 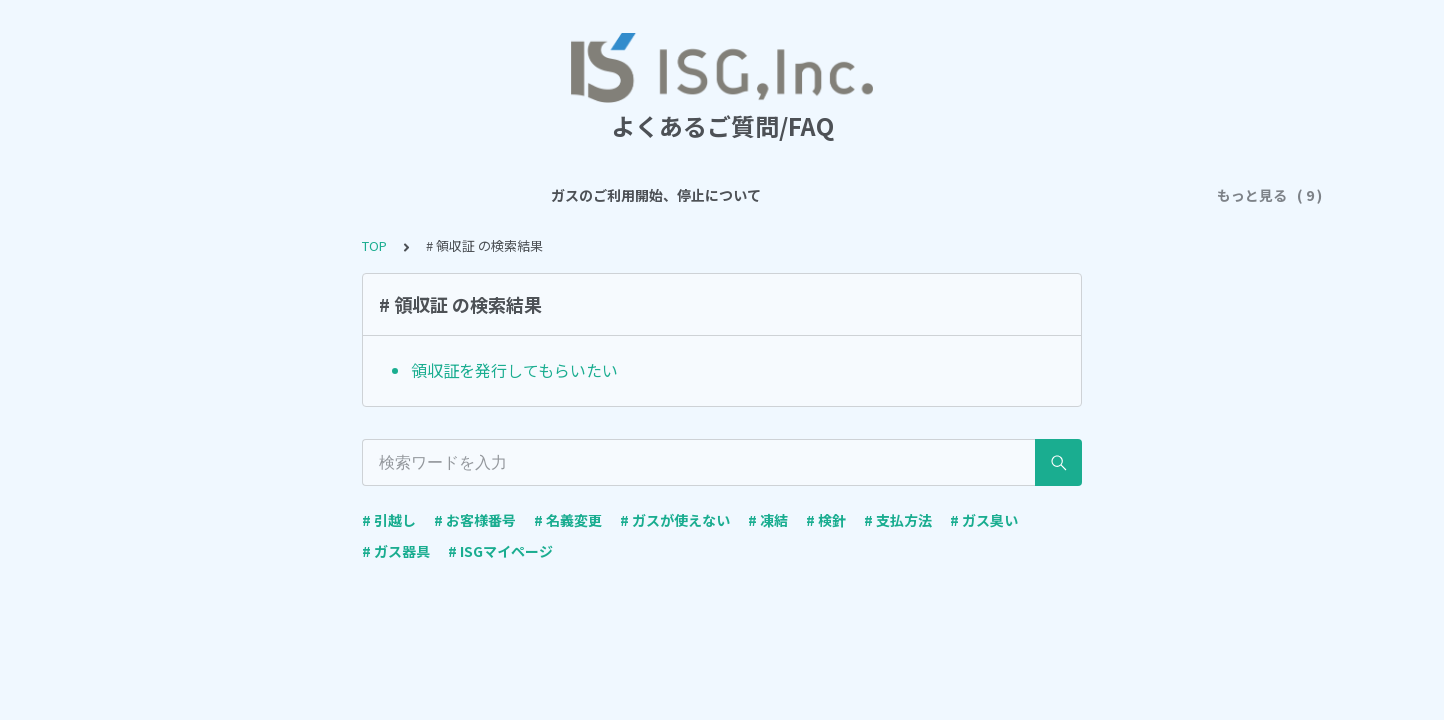 I want to click on ガスのご利用について, so click(x=525, y=195).